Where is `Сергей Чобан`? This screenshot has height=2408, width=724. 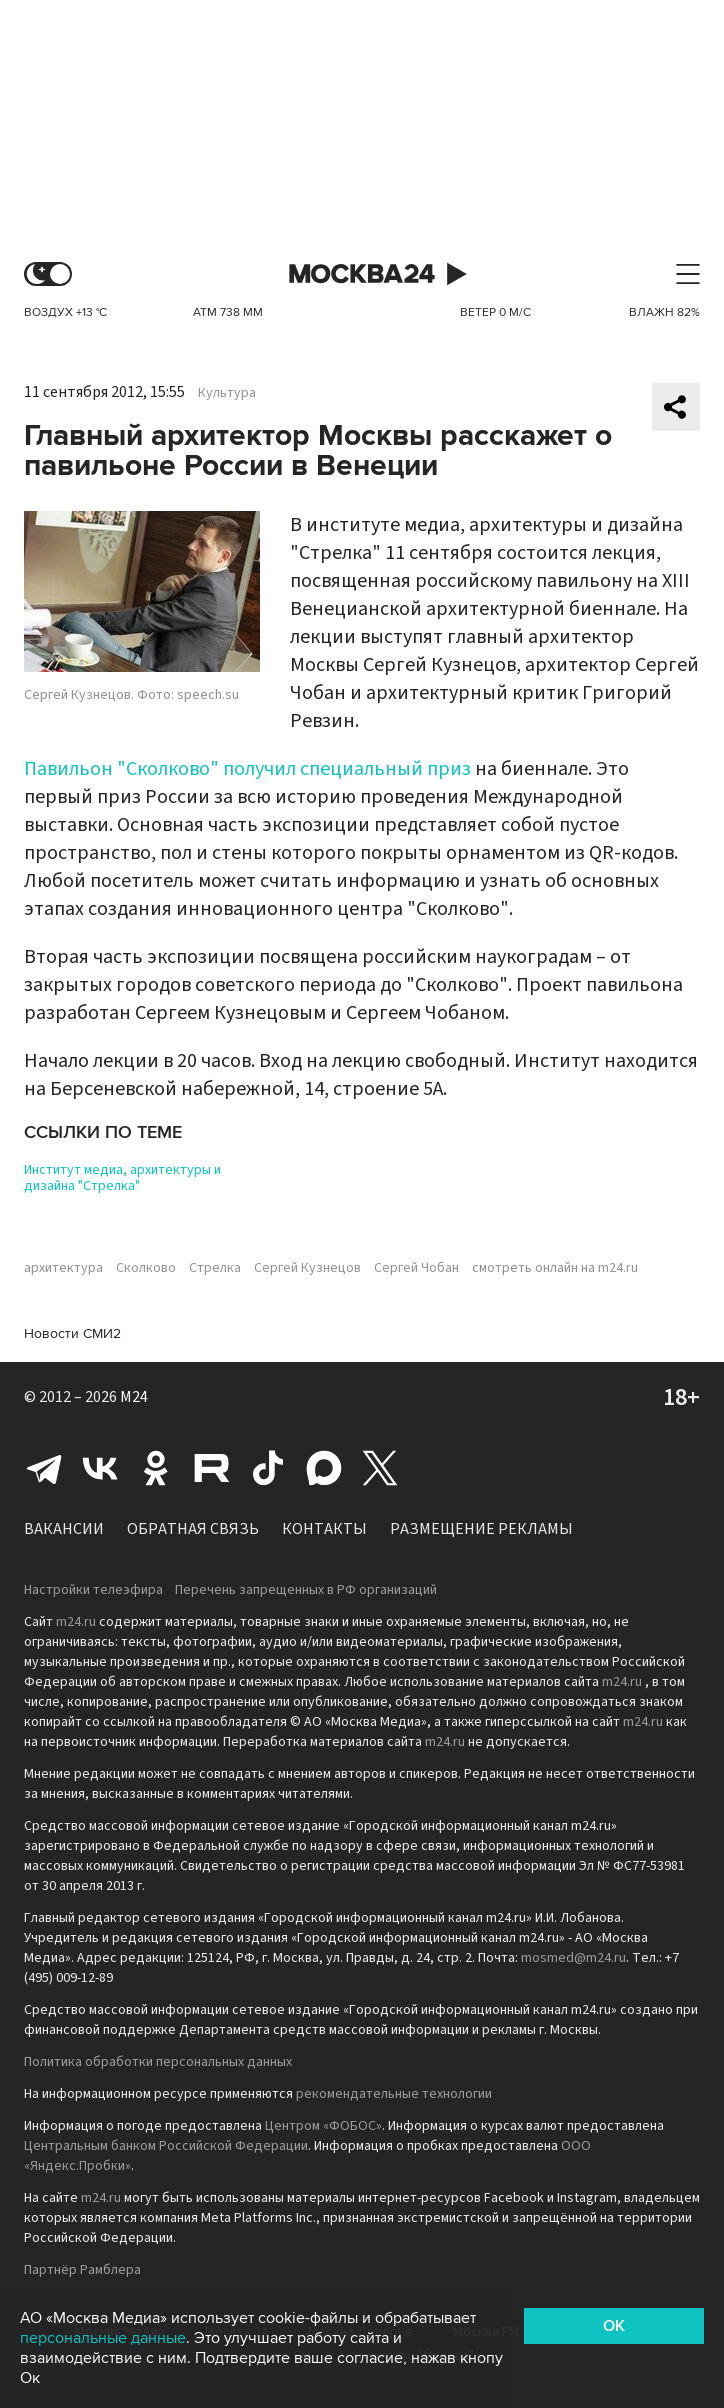 Сергей Чобан is located at coordinates (416, 1268).